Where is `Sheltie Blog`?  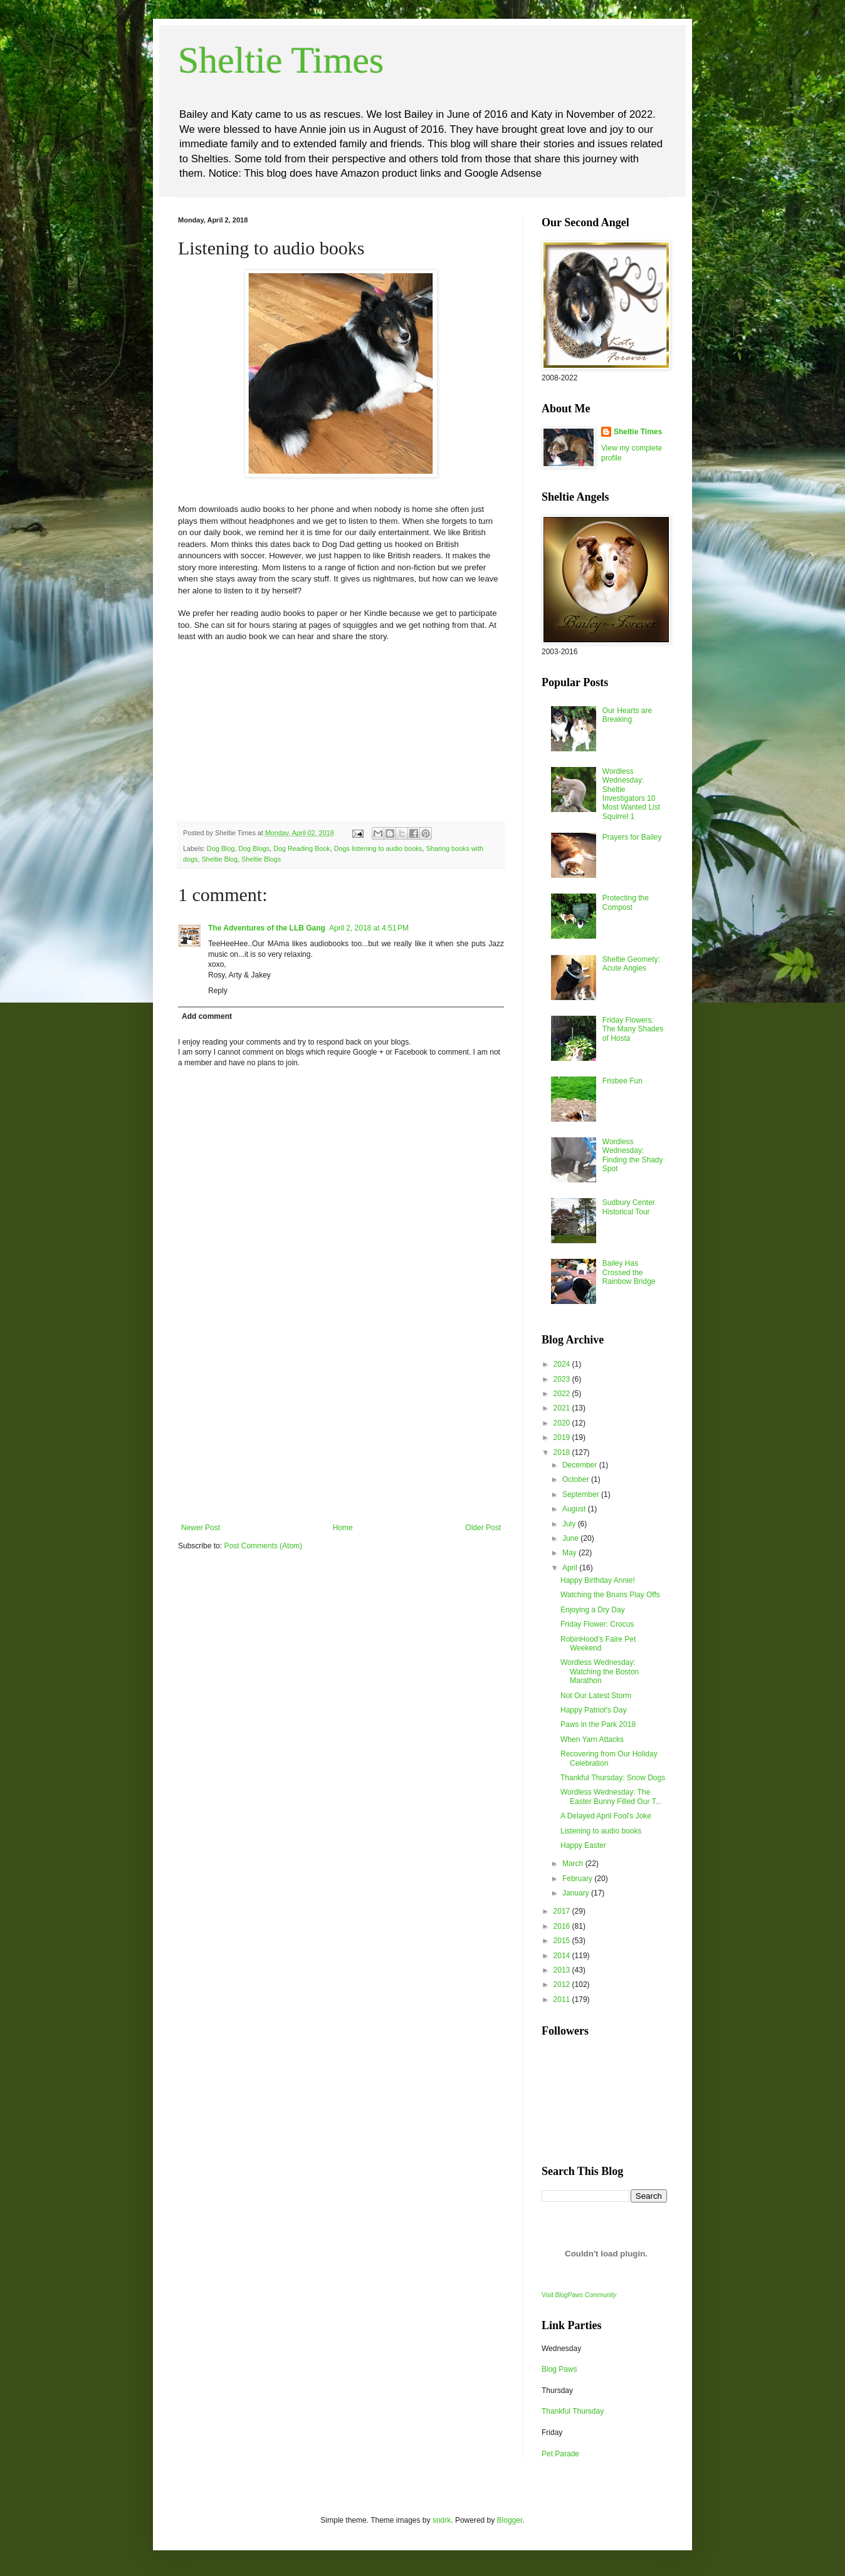
Sheltie Blog is located at coordinates (219, 859).